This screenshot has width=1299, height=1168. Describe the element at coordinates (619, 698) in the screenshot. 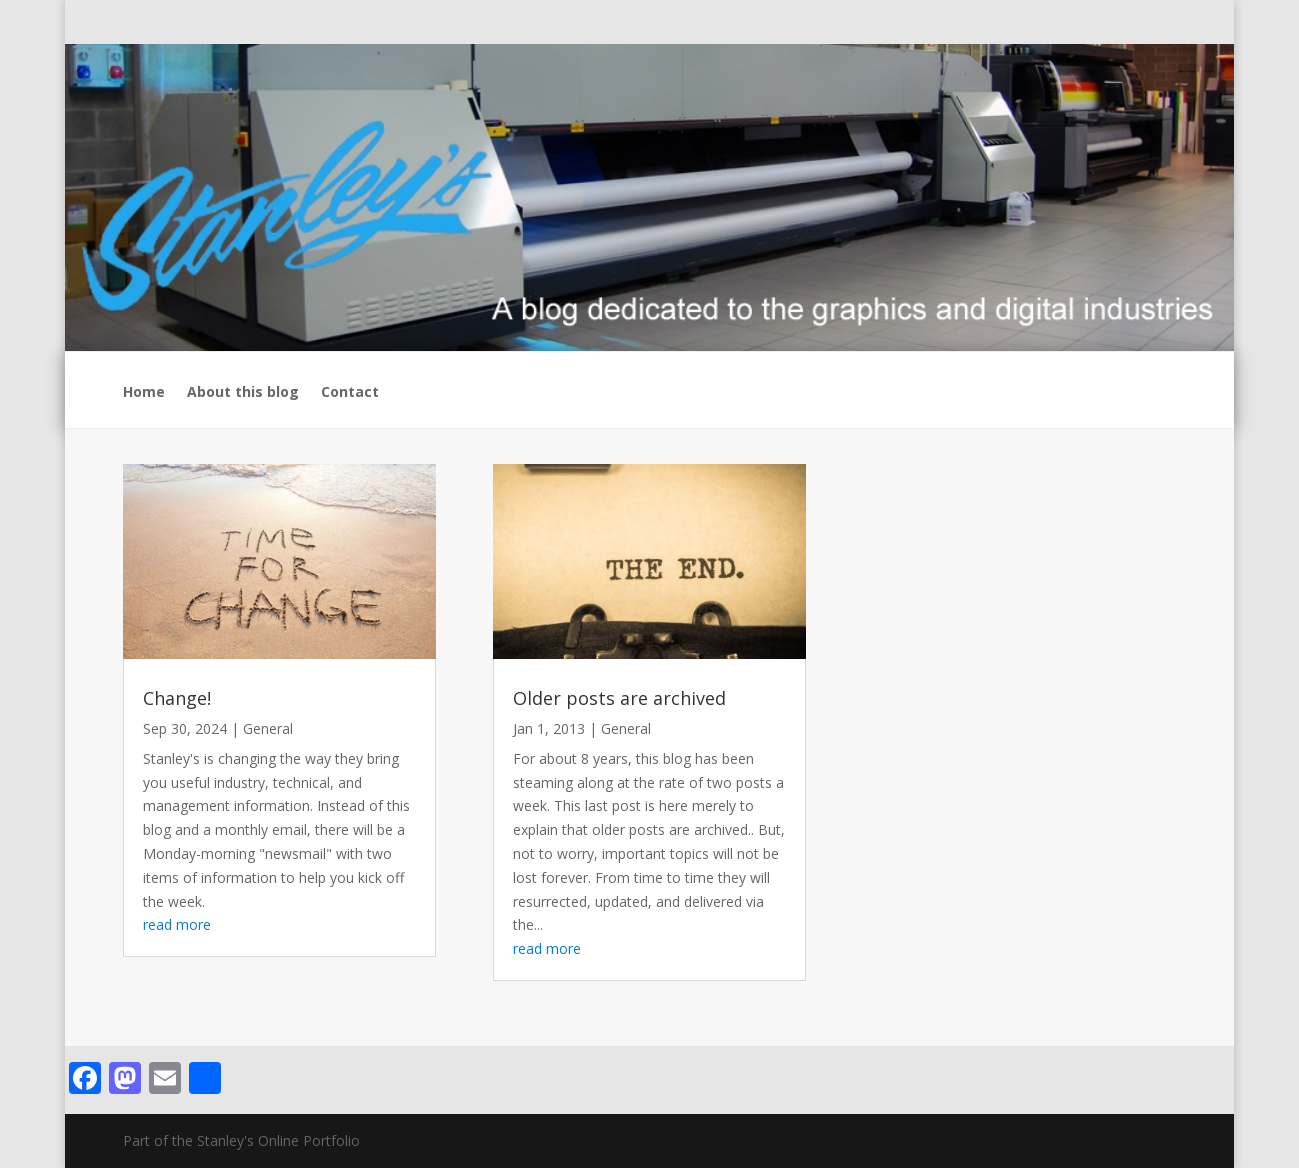

I see `Older posts are archived` at that location.